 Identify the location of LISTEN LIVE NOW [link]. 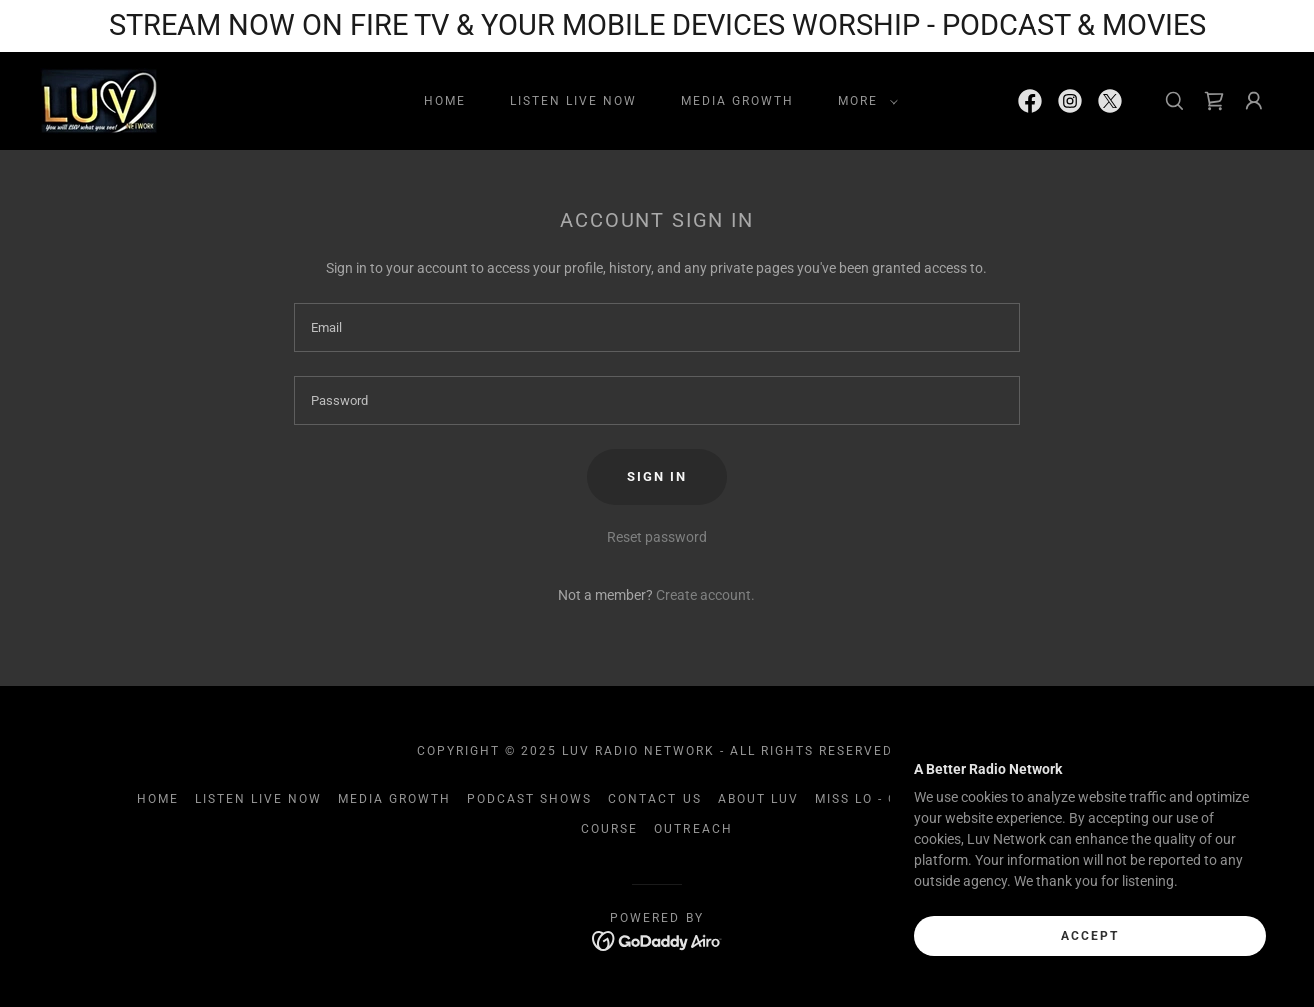
(573, 101).